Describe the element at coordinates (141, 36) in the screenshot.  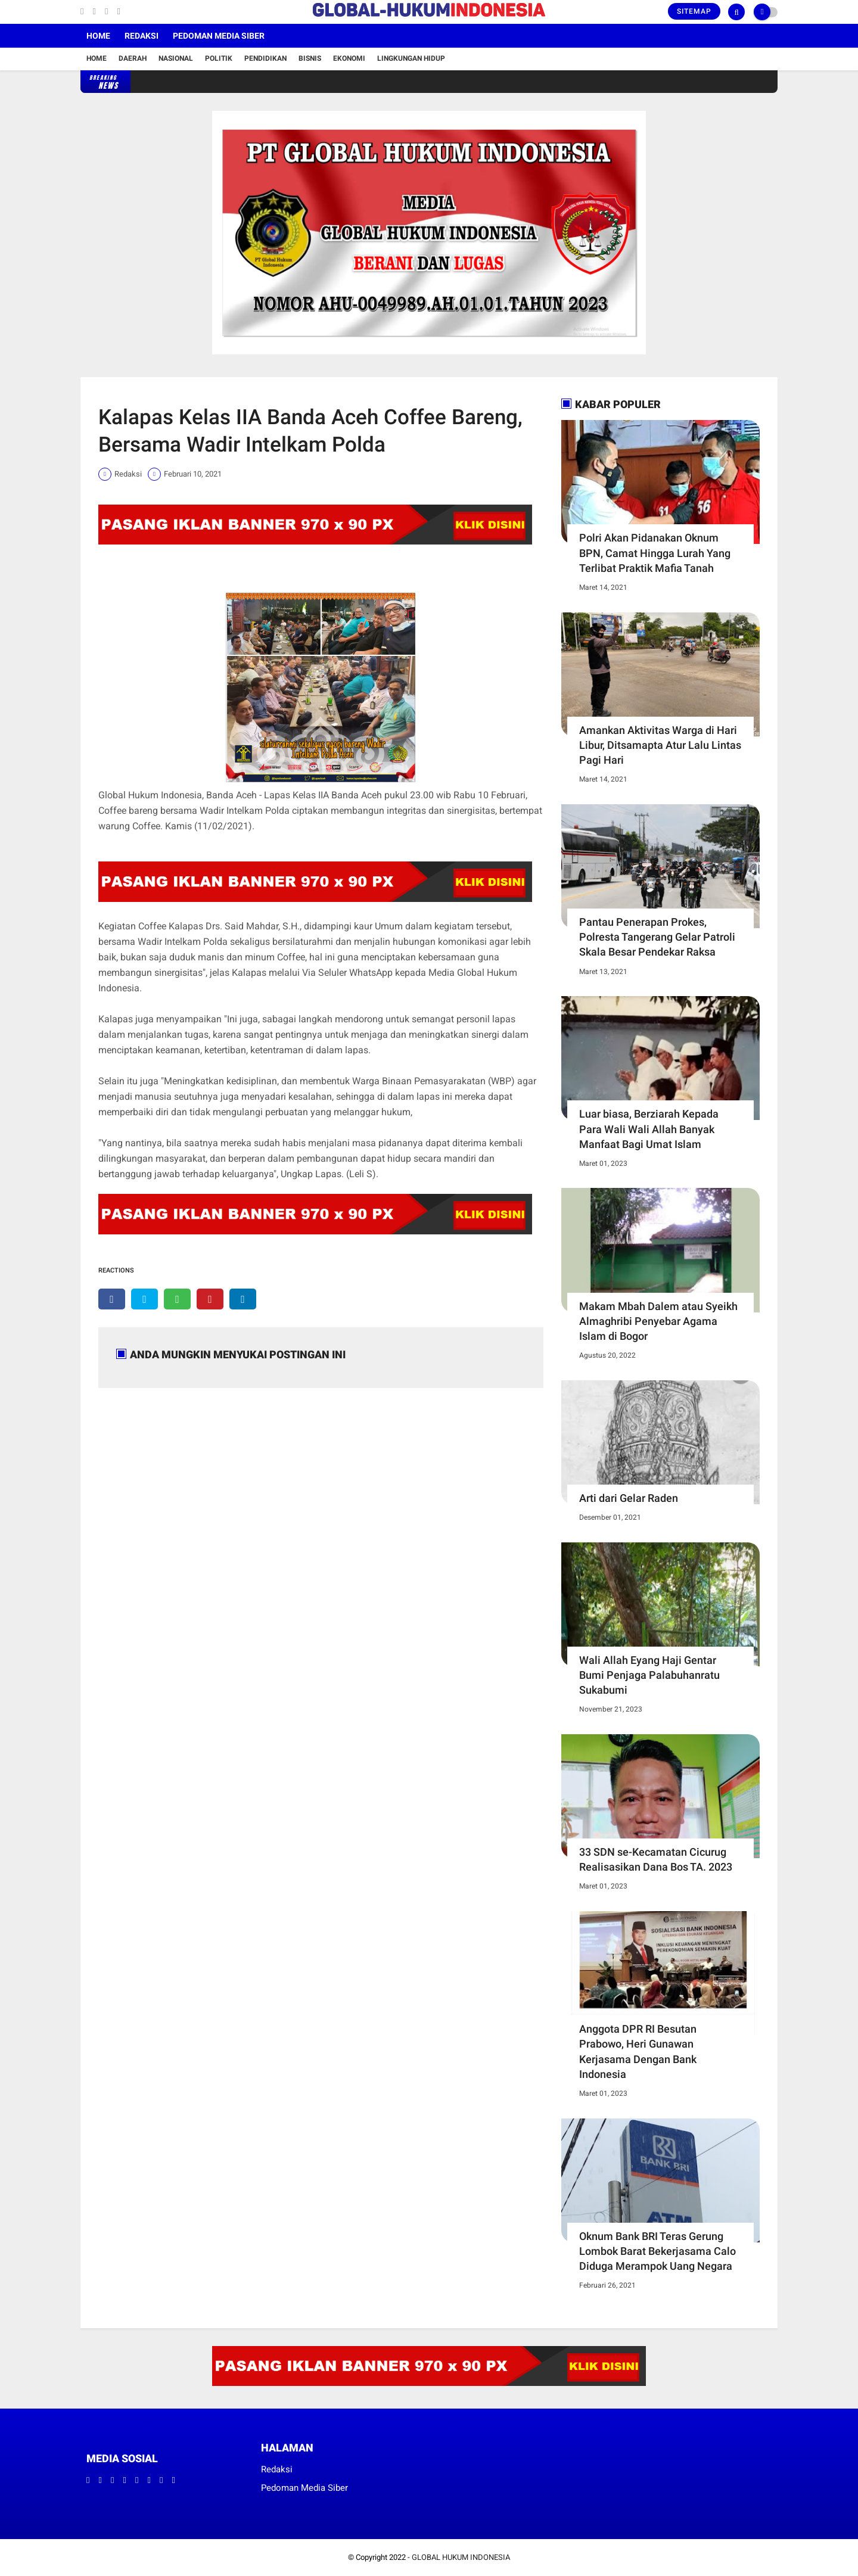
I see `Redaksi` at that location.